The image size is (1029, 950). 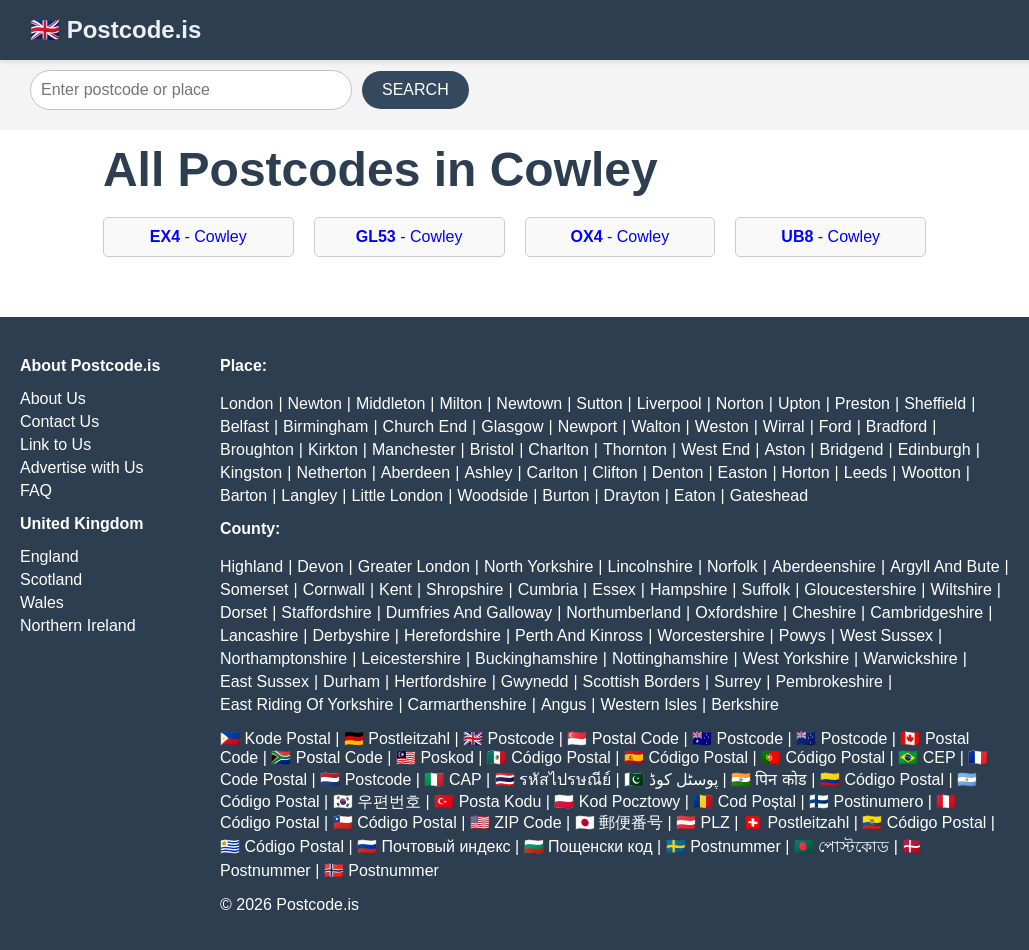 What do you see at coordinates (561, 757) in the screenshot?
I see `Código Postal` at bounding box center [561, 757].